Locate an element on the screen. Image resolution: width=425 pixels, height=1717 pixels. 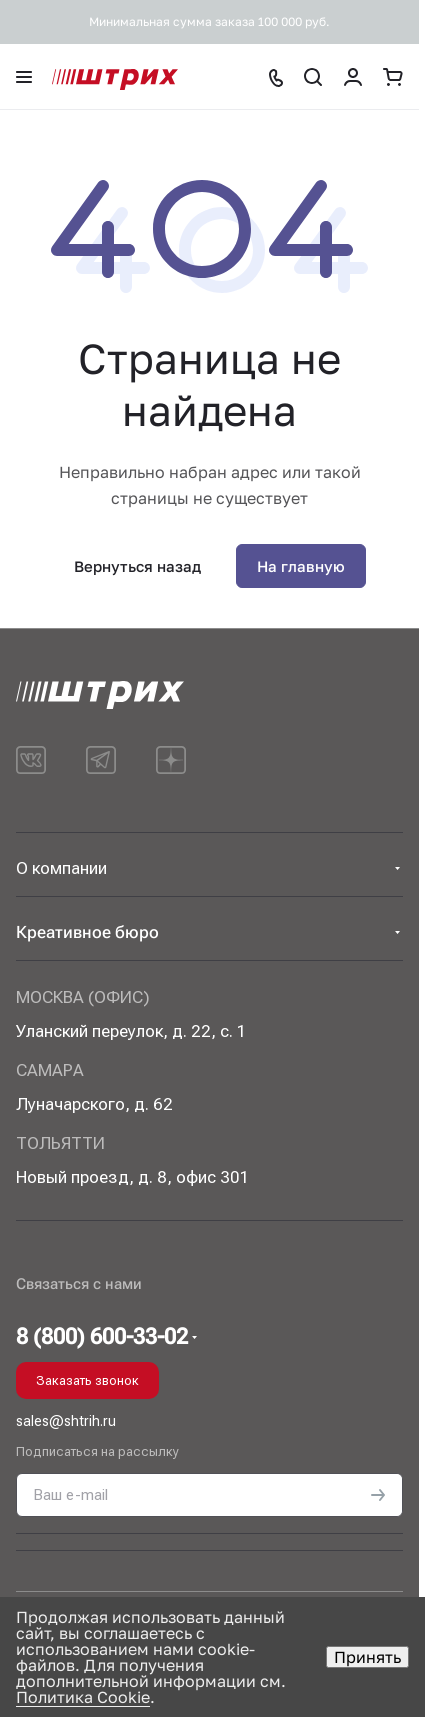
sales@shtrih.ru is located at coordinates (66, 1421).